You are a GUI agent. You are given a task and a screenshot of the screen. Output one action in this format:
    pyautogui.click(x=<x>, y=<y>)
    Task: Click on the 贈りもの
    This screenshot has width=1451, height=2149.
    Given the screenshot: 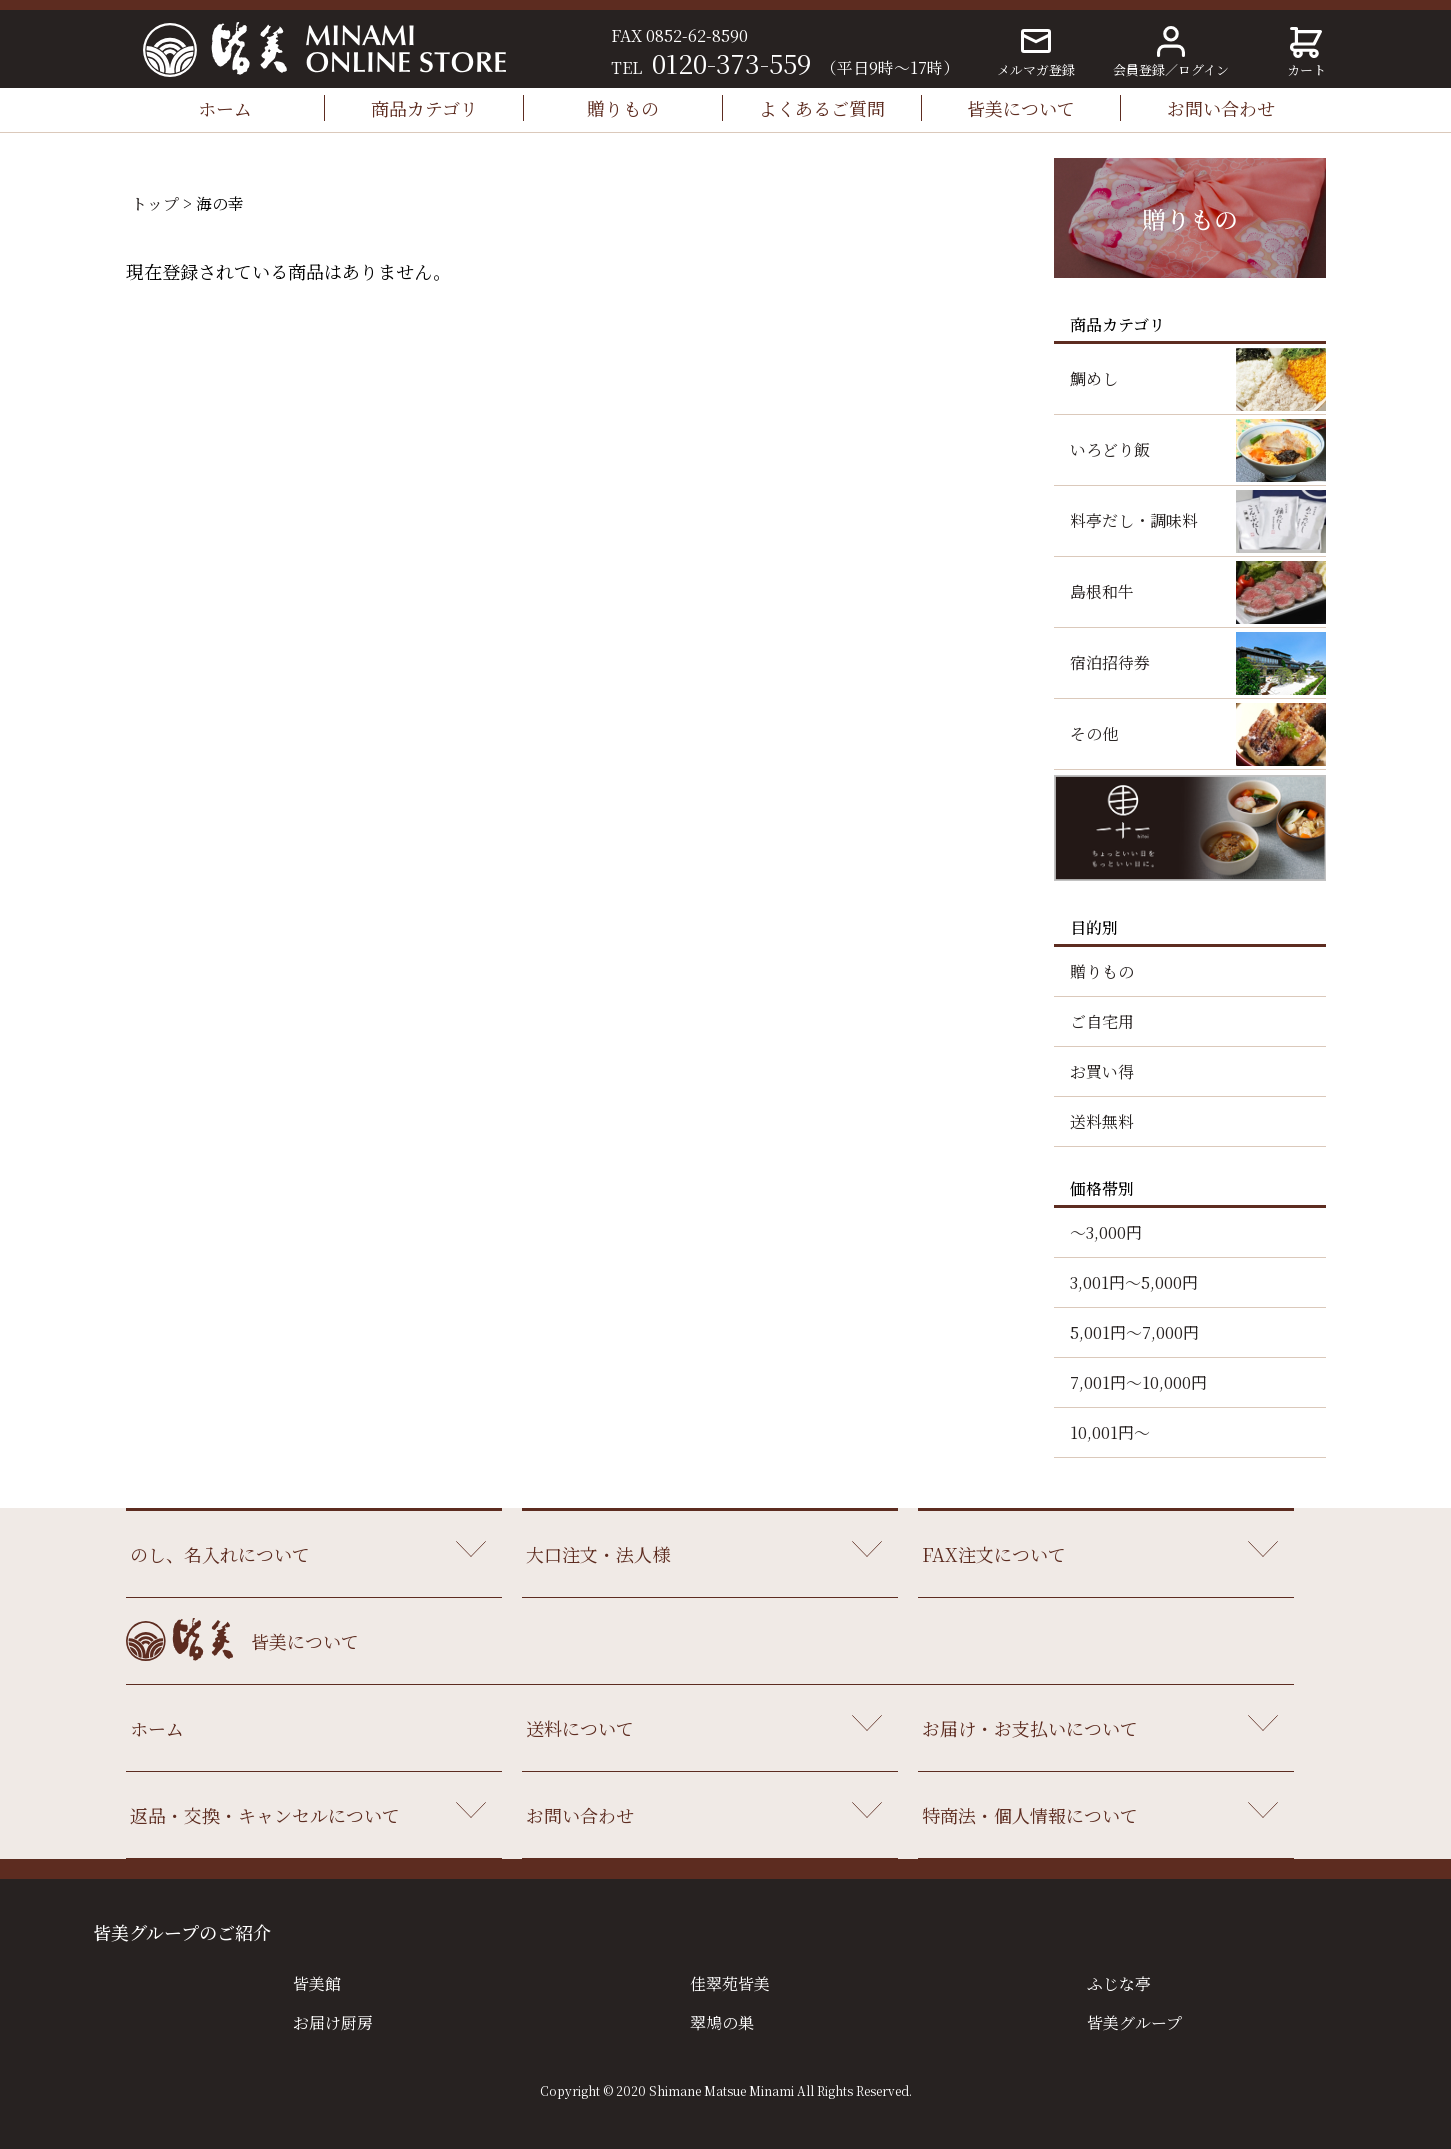 What is the action you would take?
    pyautogui.click(x=623, y=108)
    